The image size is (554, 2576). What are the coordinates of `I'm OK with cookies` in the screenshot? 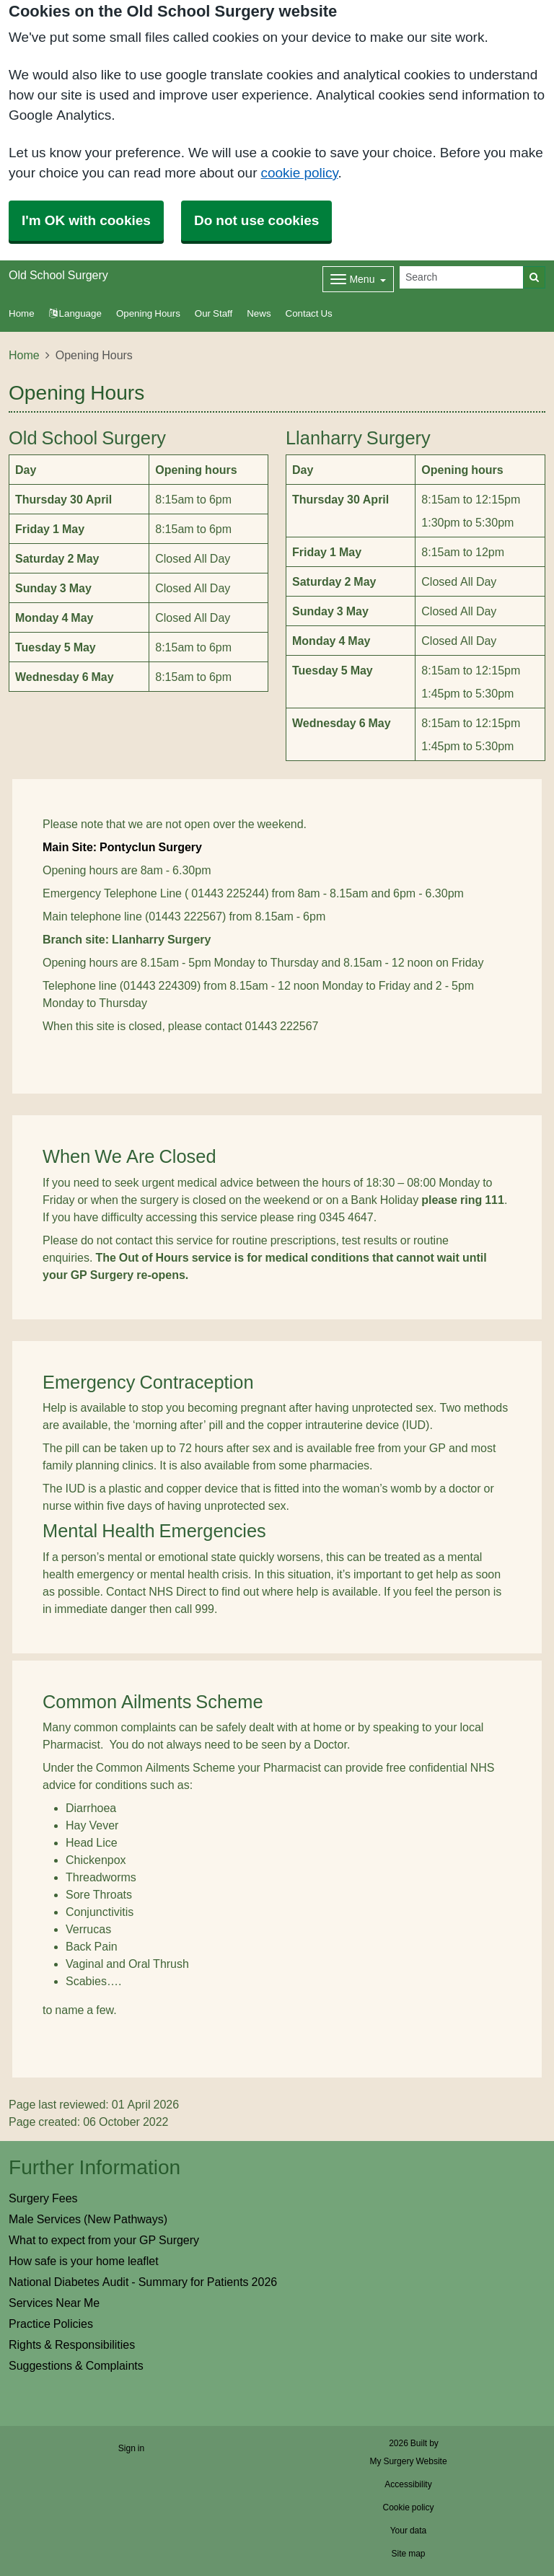 It's located at (86, 220).